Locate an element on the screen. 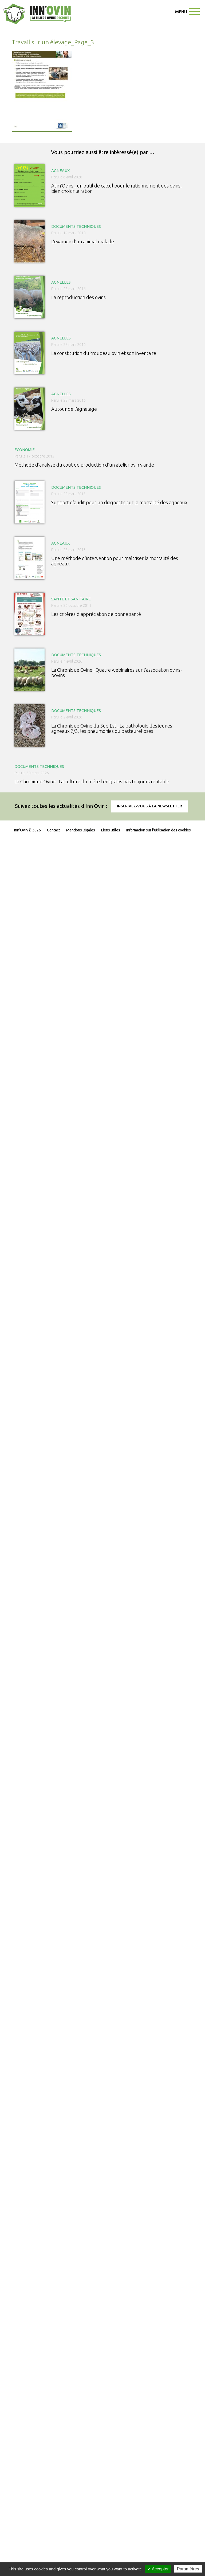  Information sur l'utilisation des cookies is located at coordinates (158, 830).